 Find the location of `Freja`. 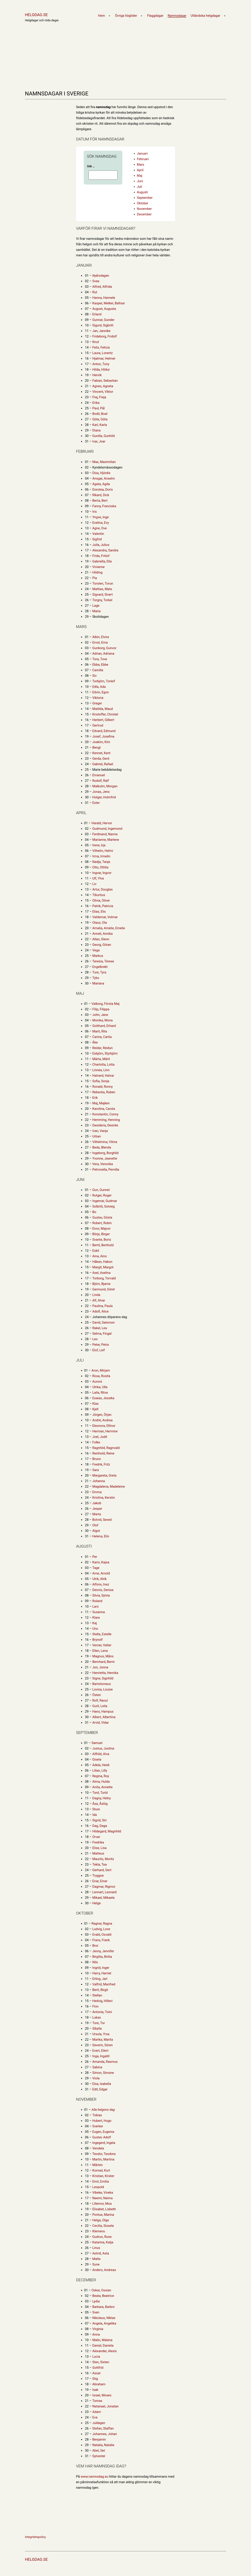

Freja is located at coordinates (102, 397).